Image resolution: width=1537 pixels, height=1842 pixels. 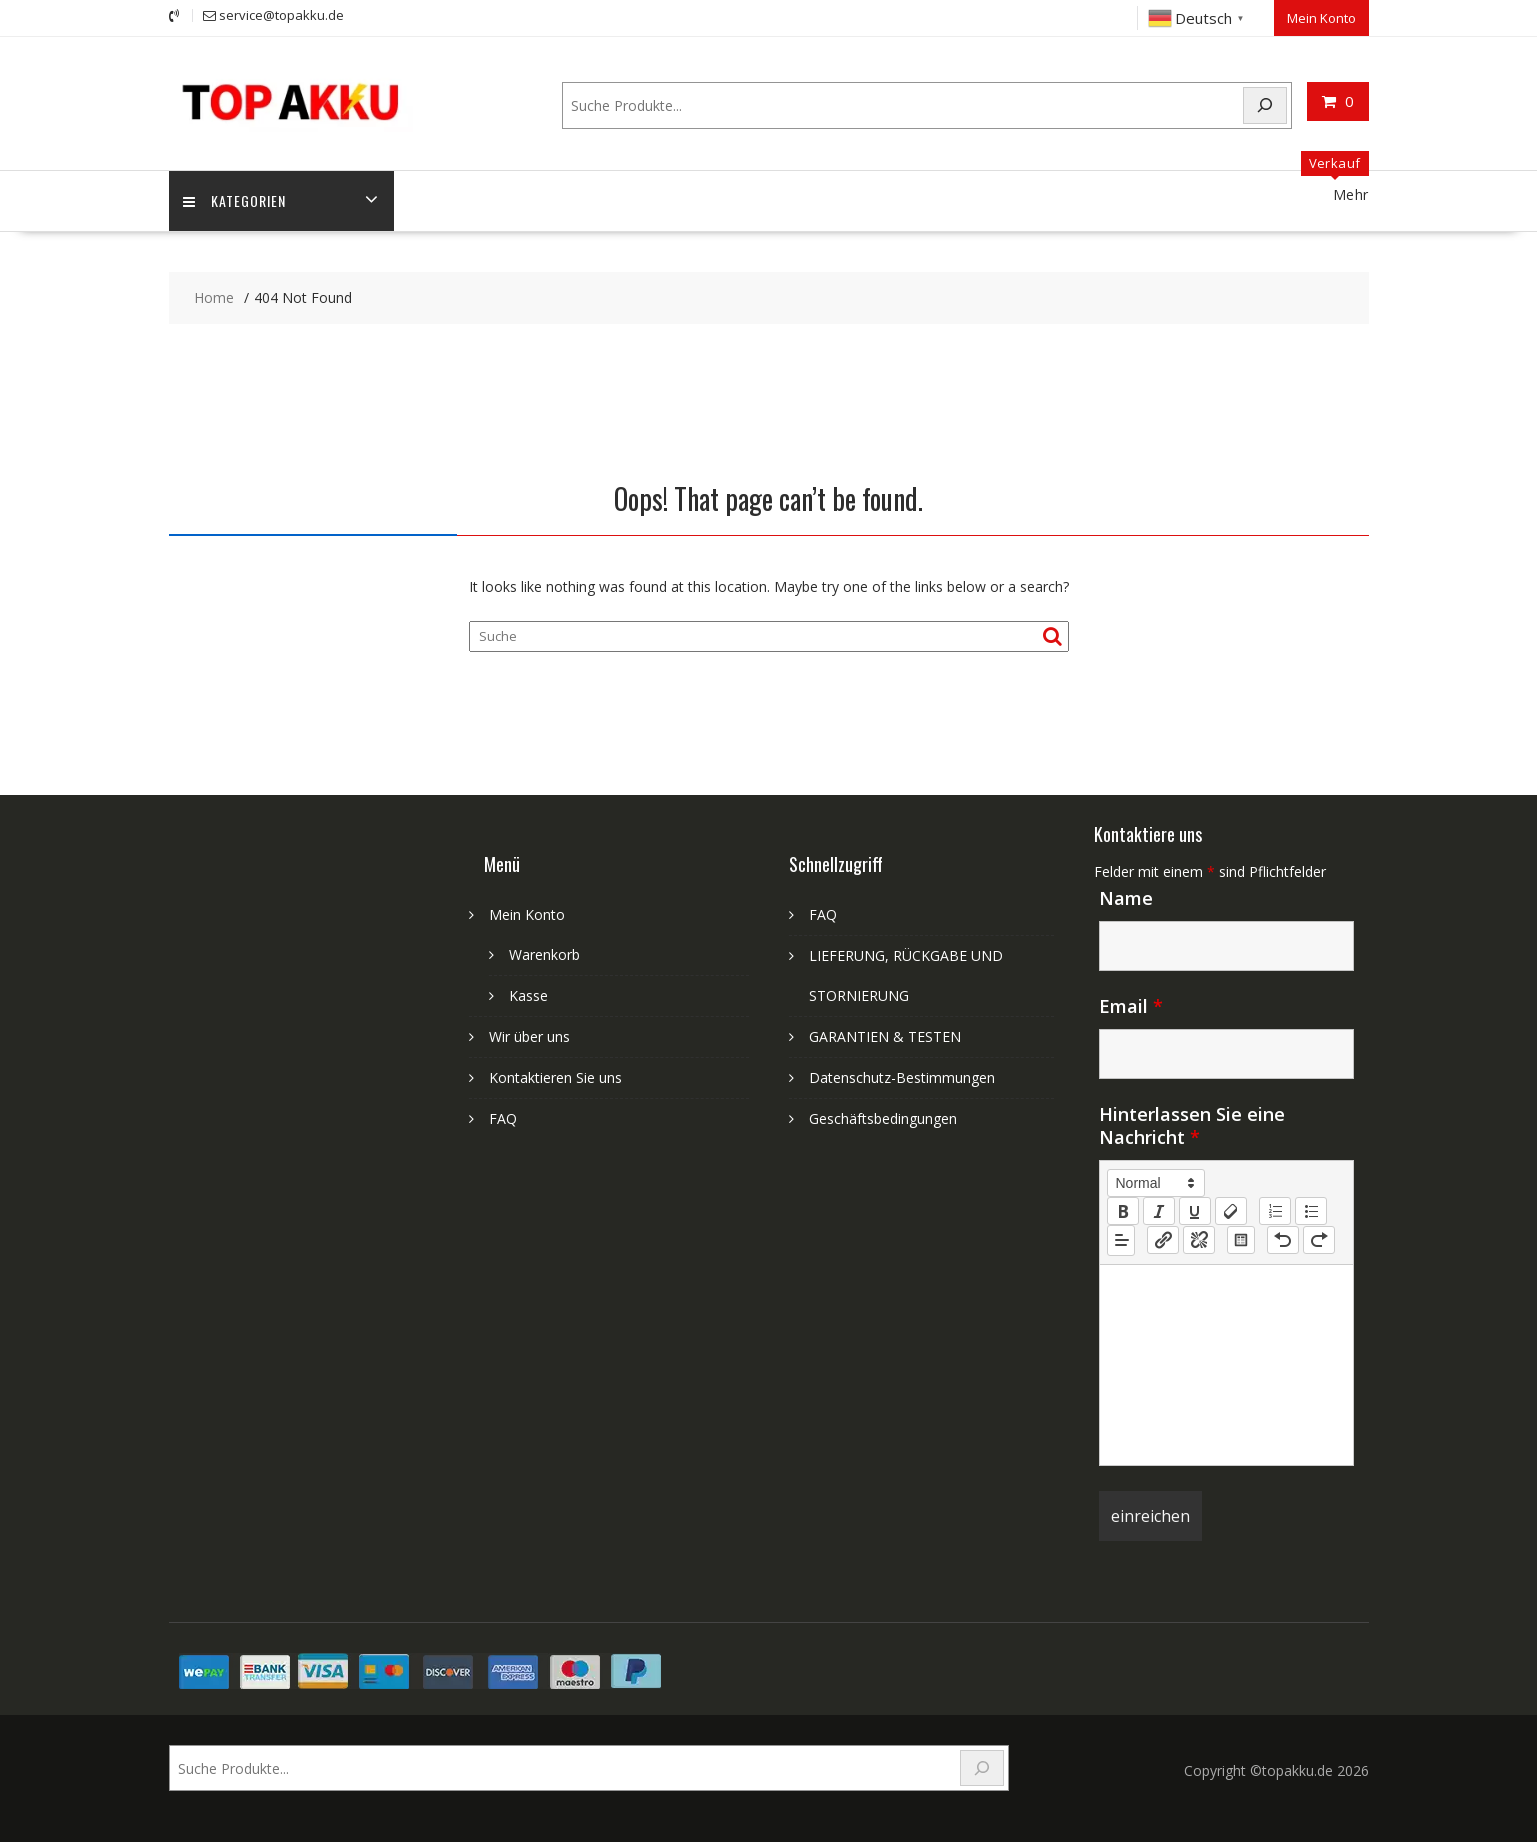 I want to click on Kontaktieren Sie uns, so click(x=555, y=1076).